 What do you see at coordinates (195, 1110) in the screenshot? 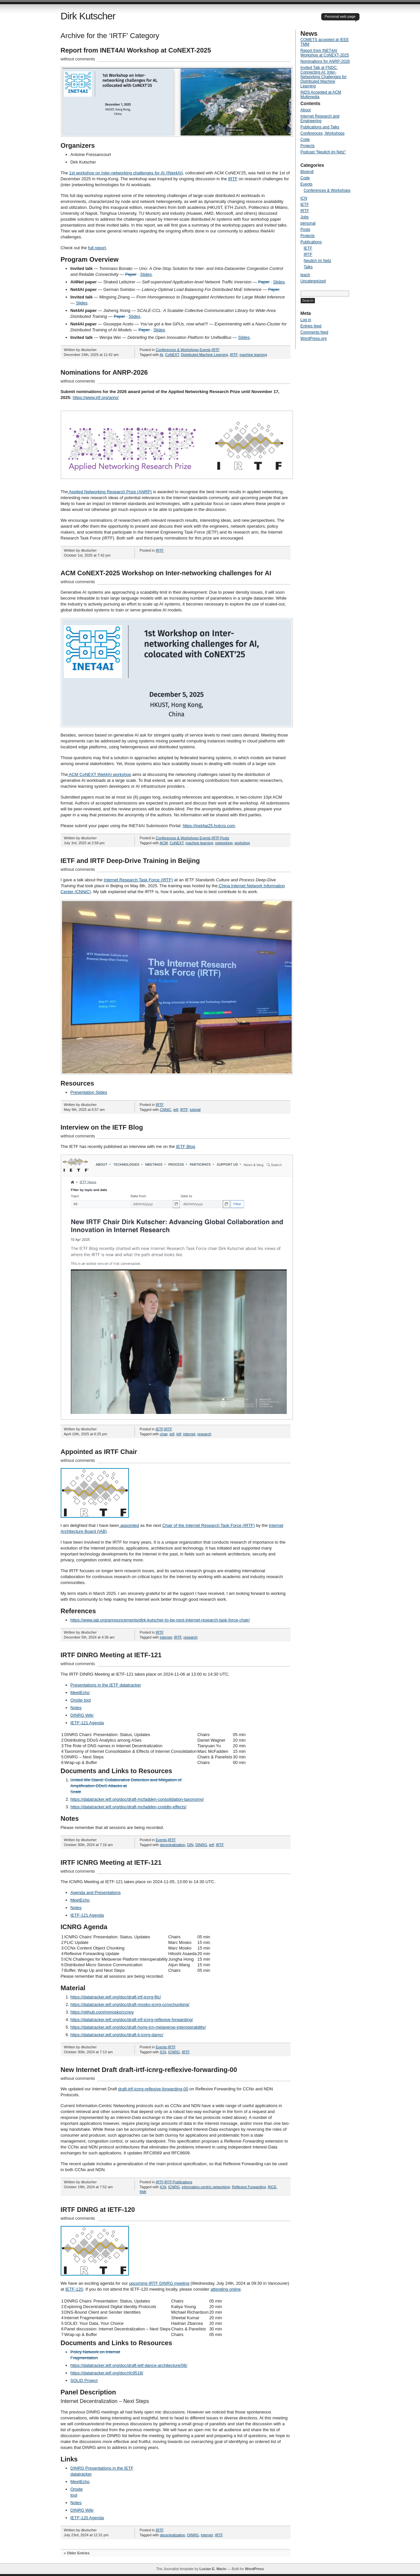
I see `tutorial` at bounding box center [195, 1110].